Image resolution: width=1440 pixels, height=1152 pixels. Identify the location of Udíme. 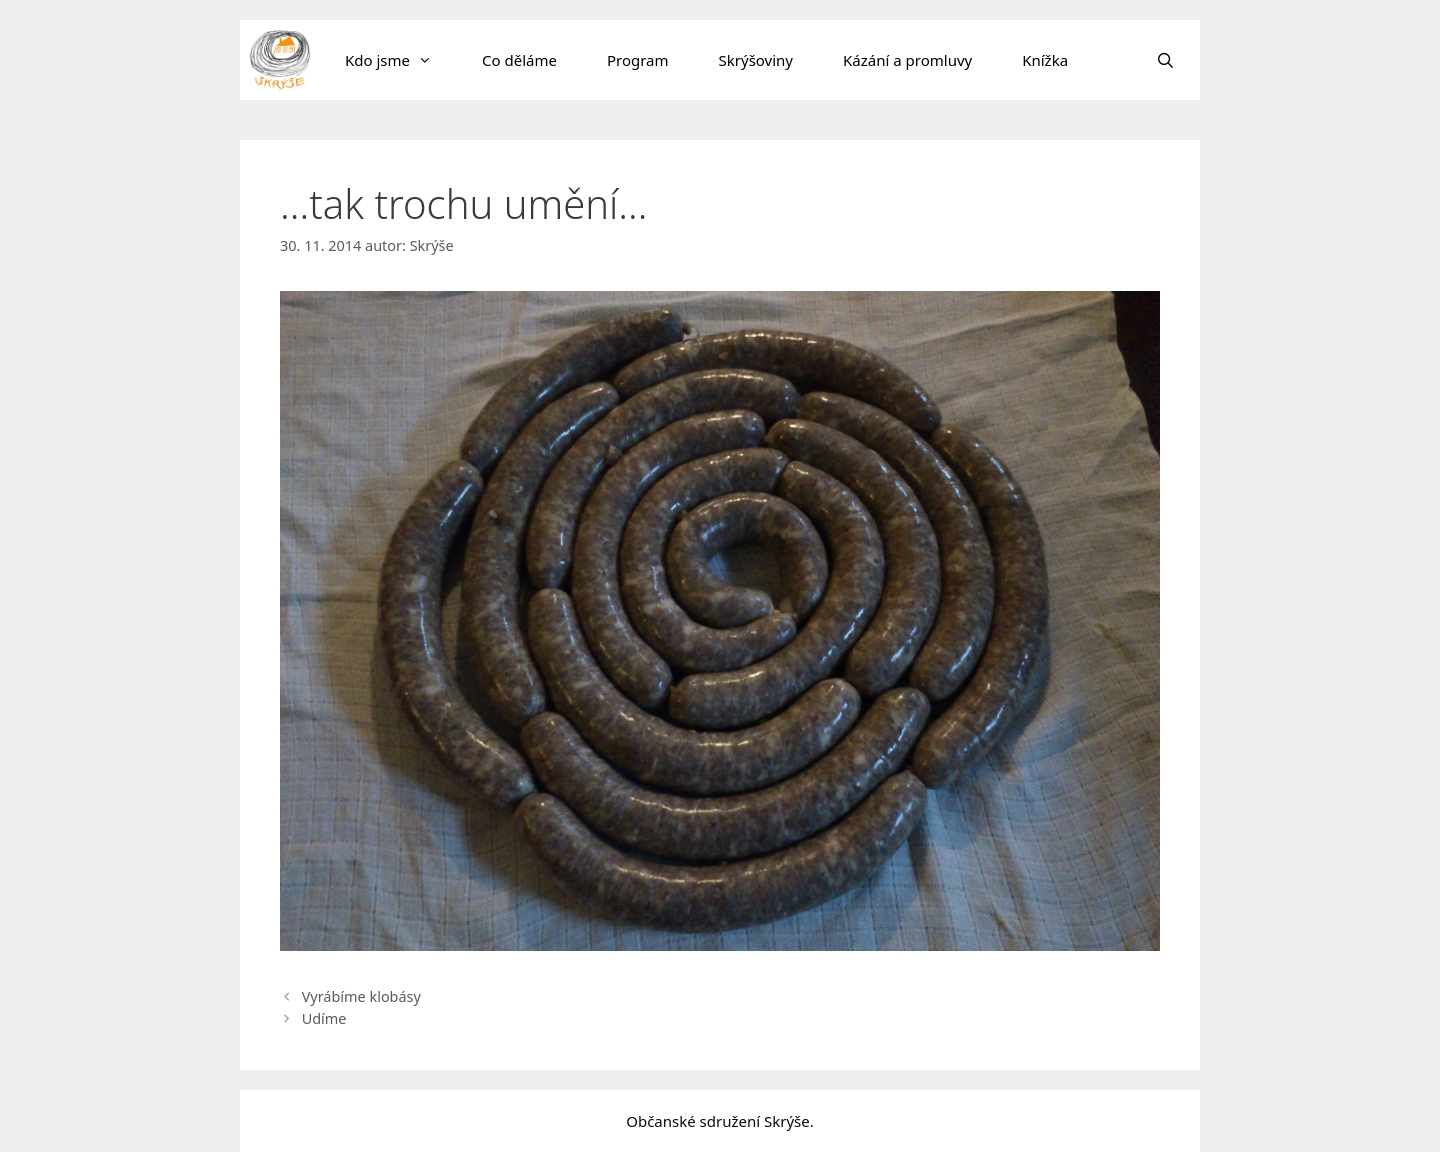
(324, 1018).